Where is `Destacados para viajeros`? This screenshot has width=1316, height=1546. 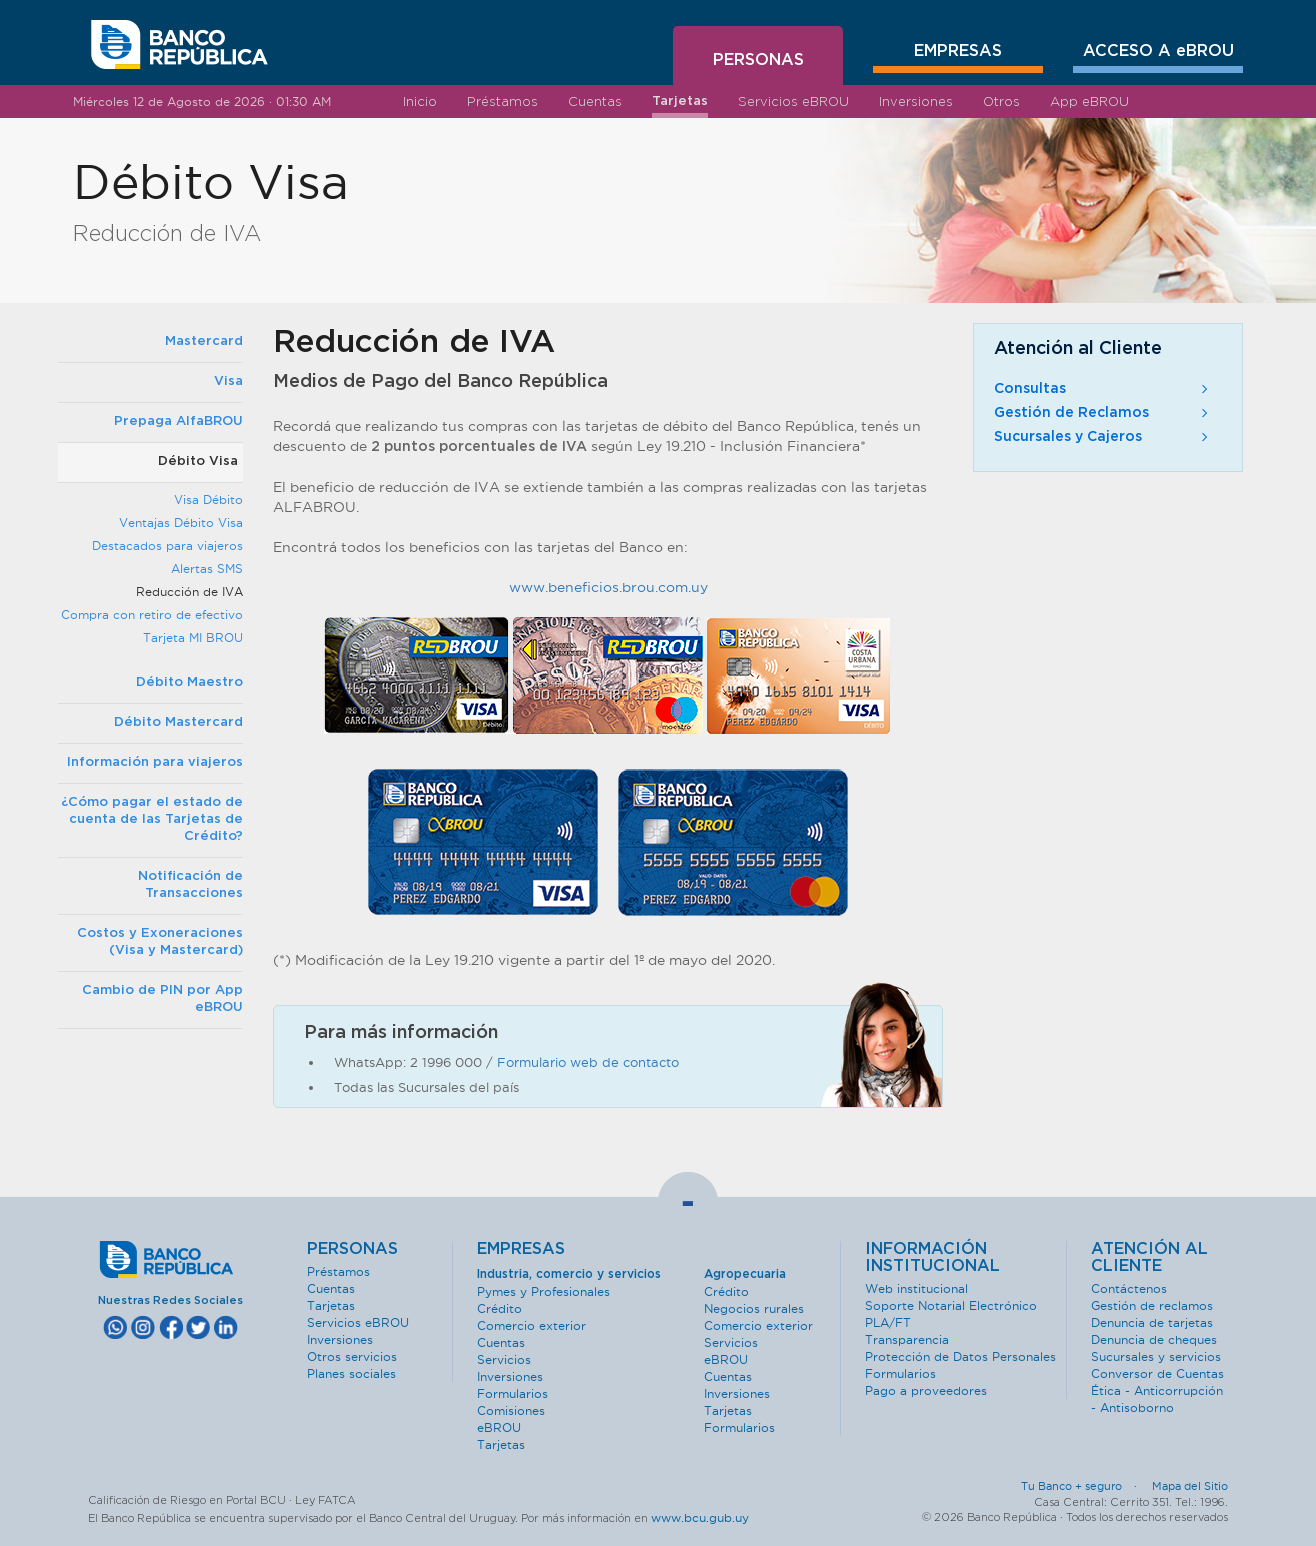 Destacados para viajeros is located at coordinates (167, 545).